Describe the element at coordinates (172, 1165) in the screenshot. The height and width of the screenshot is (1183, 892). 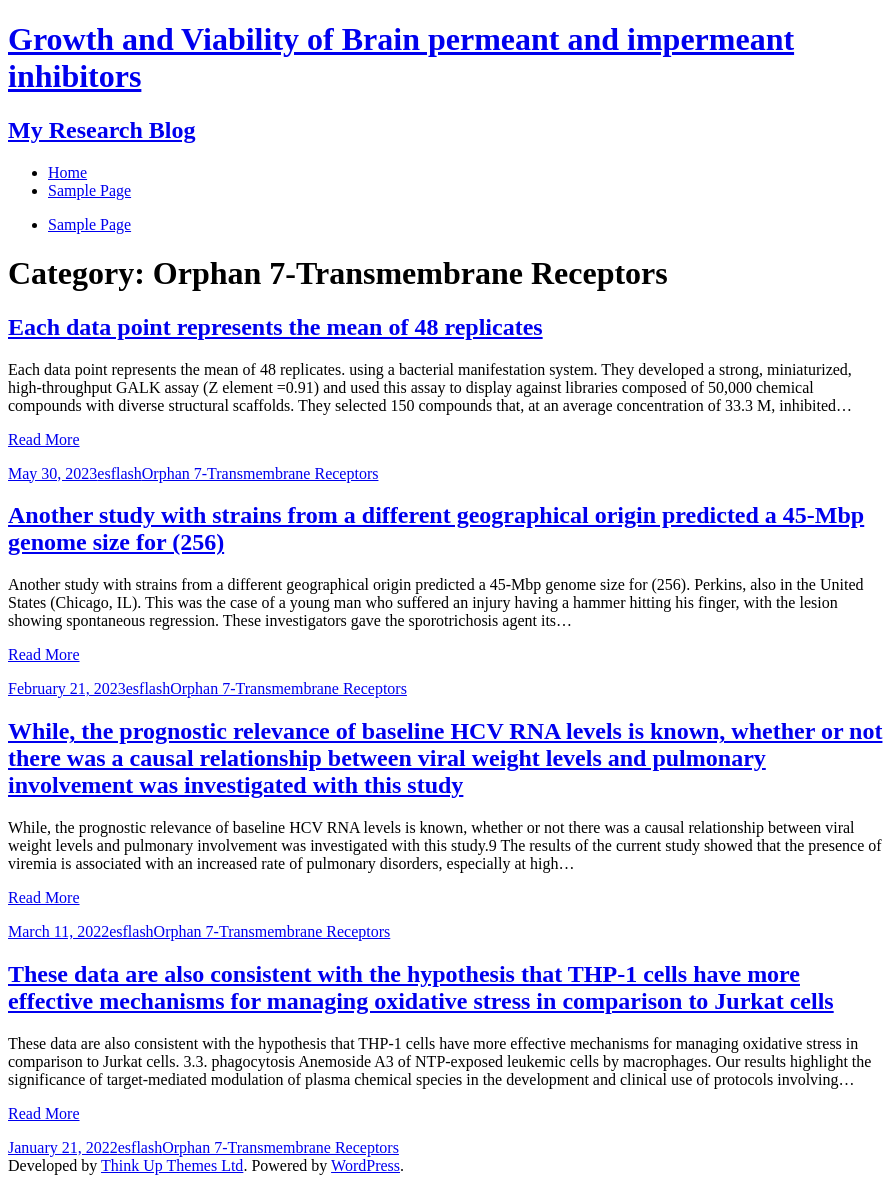
I see `Think Up Themes Ltd` at that location.